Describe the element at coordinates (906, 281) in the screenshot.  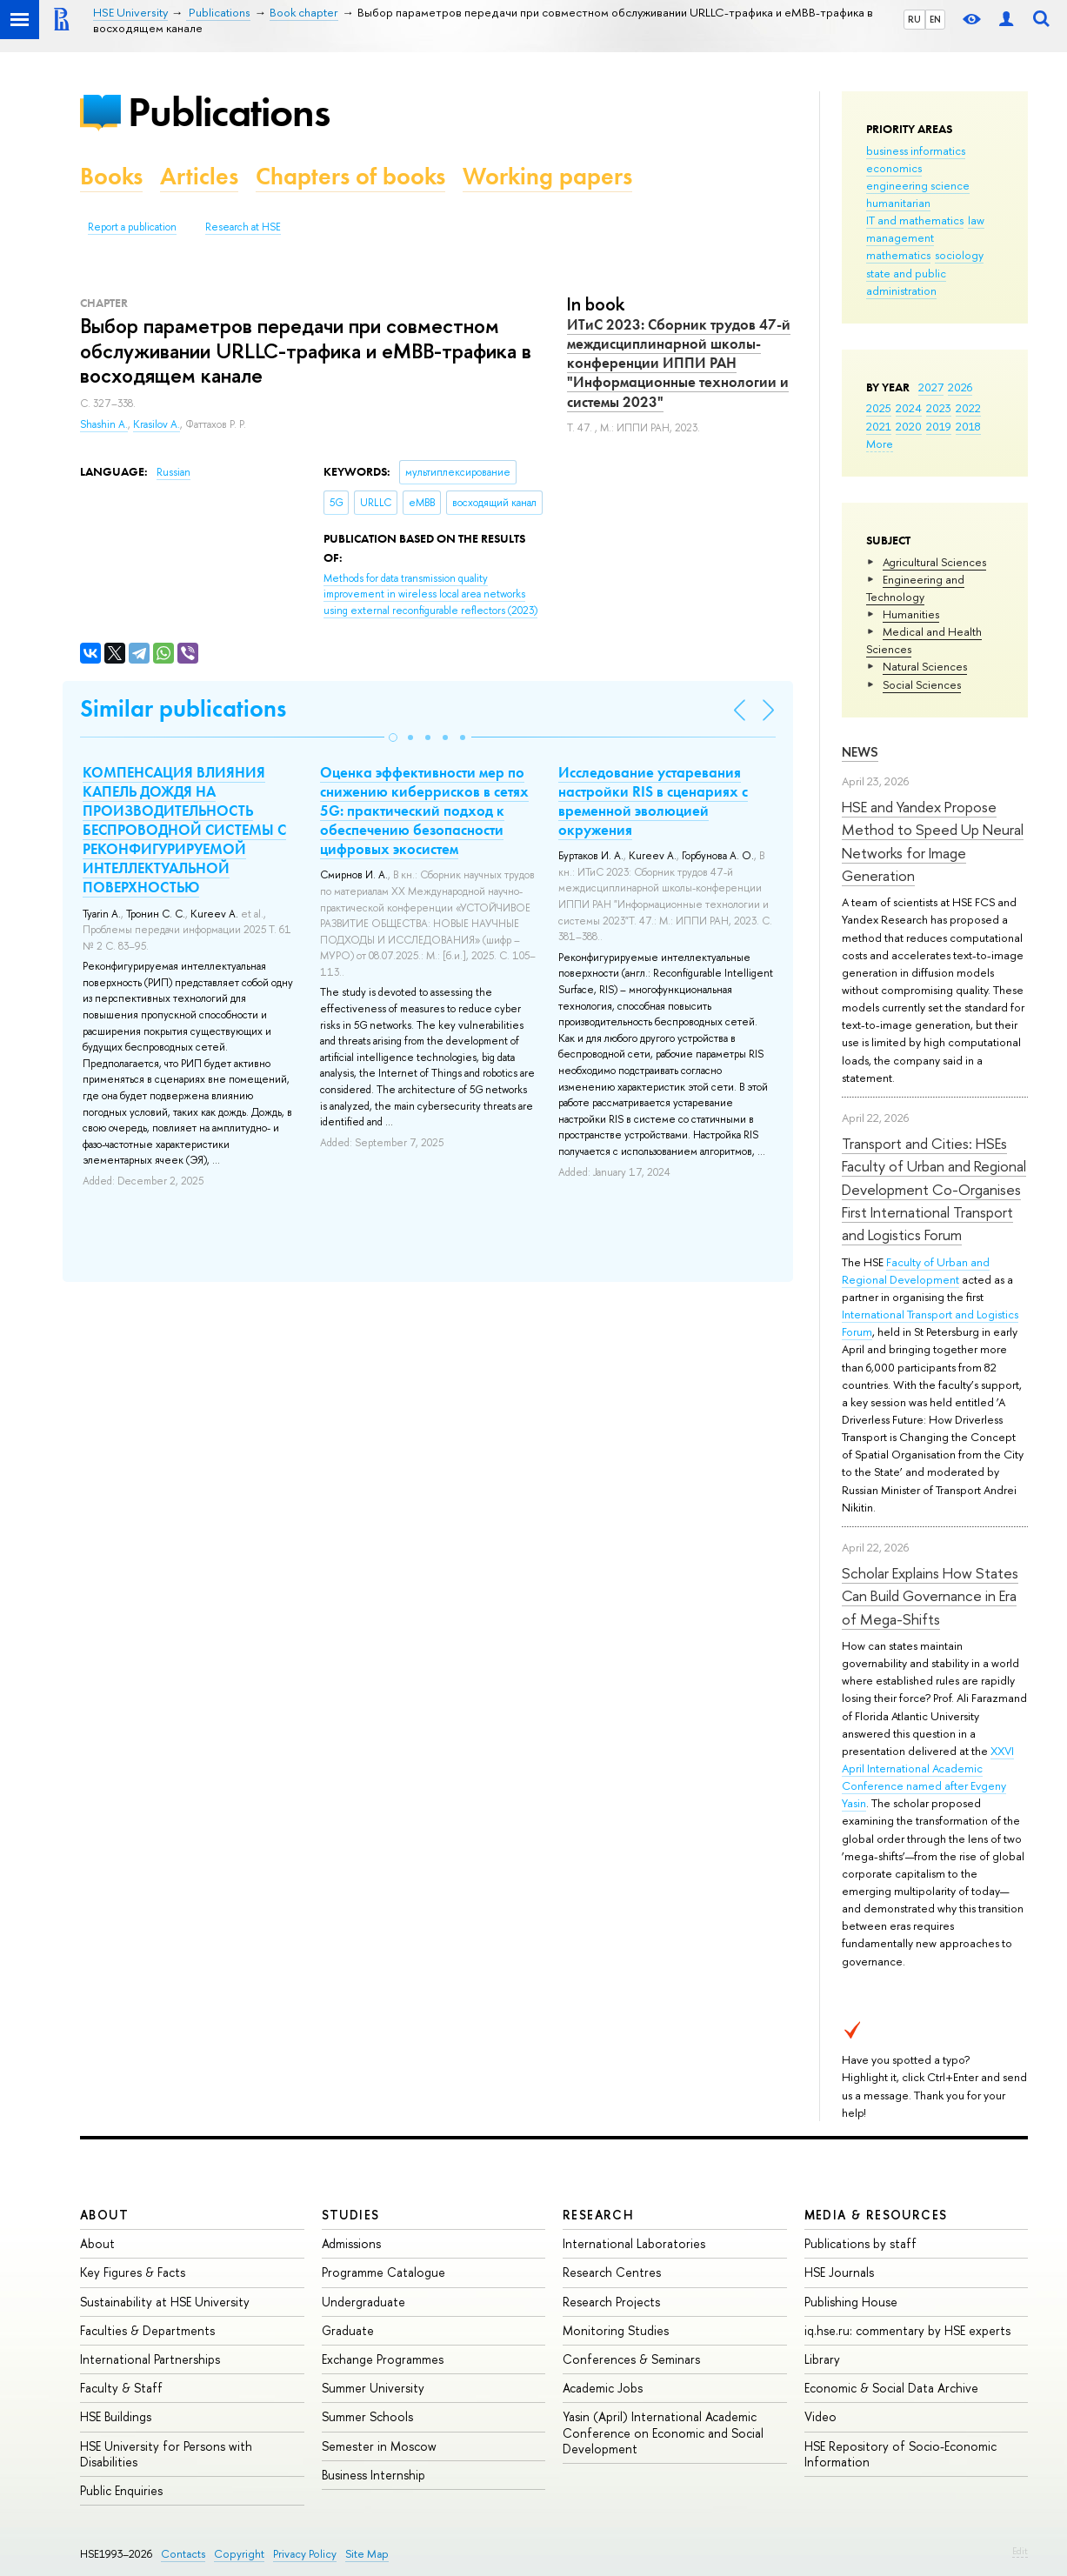
I see `state and public administration` at that location.